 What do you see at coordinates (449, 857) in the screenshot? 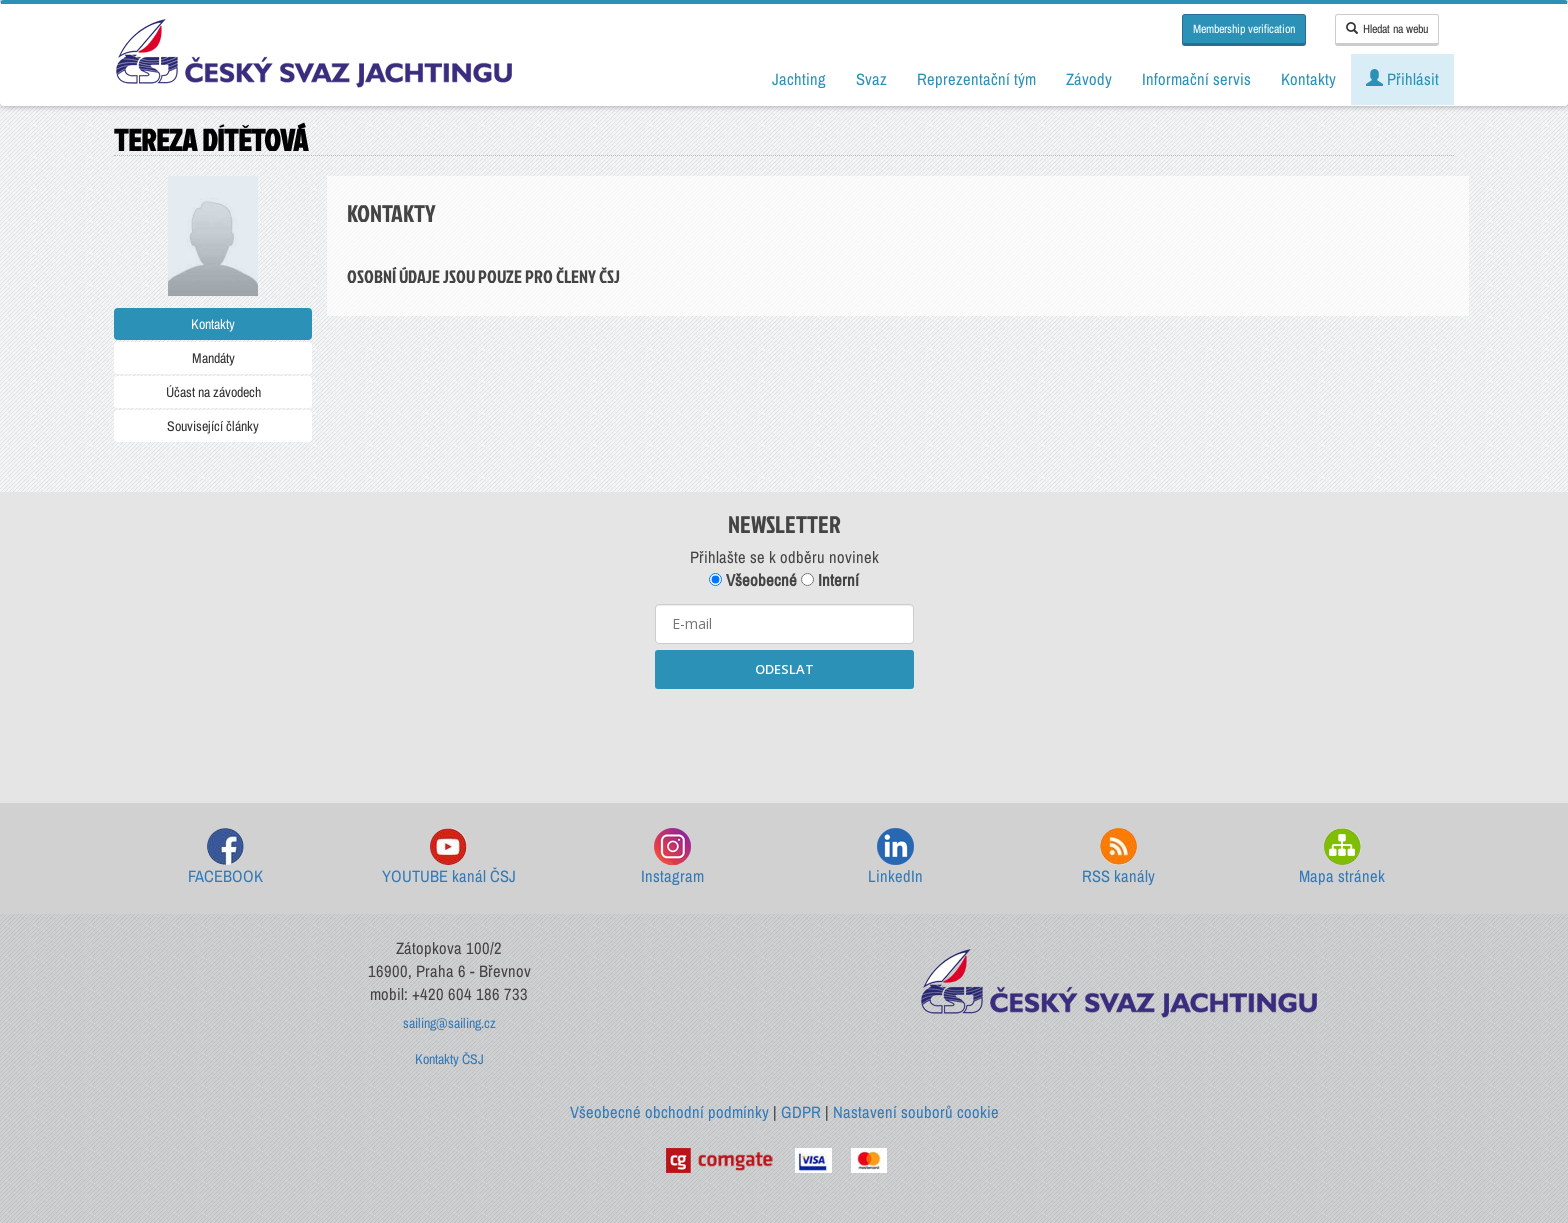
I see `YOUTUBE kanál ČSJ` at bounding box center [449, 857].